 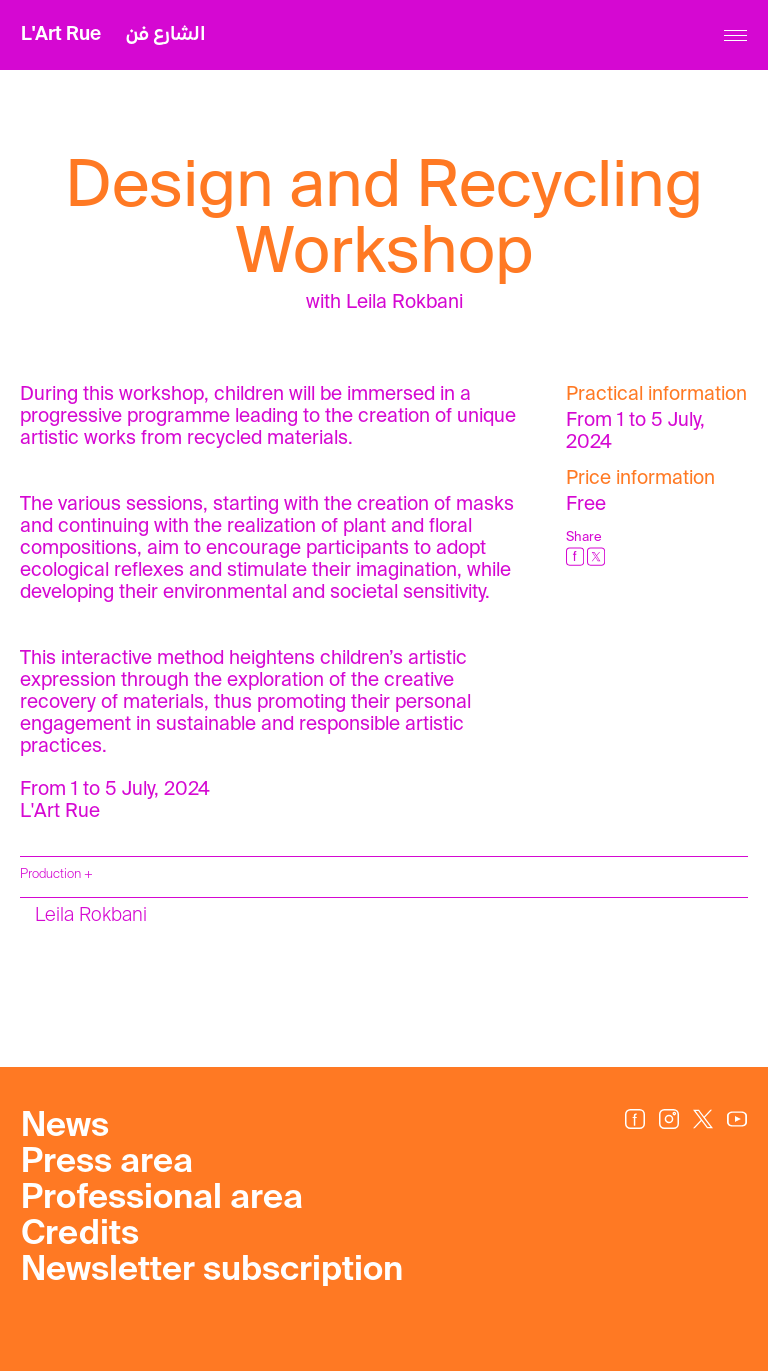 What do you see at coordinates (107, 1163) in the screenshot?
I see `Press area` at bounding box center [107, 1163].